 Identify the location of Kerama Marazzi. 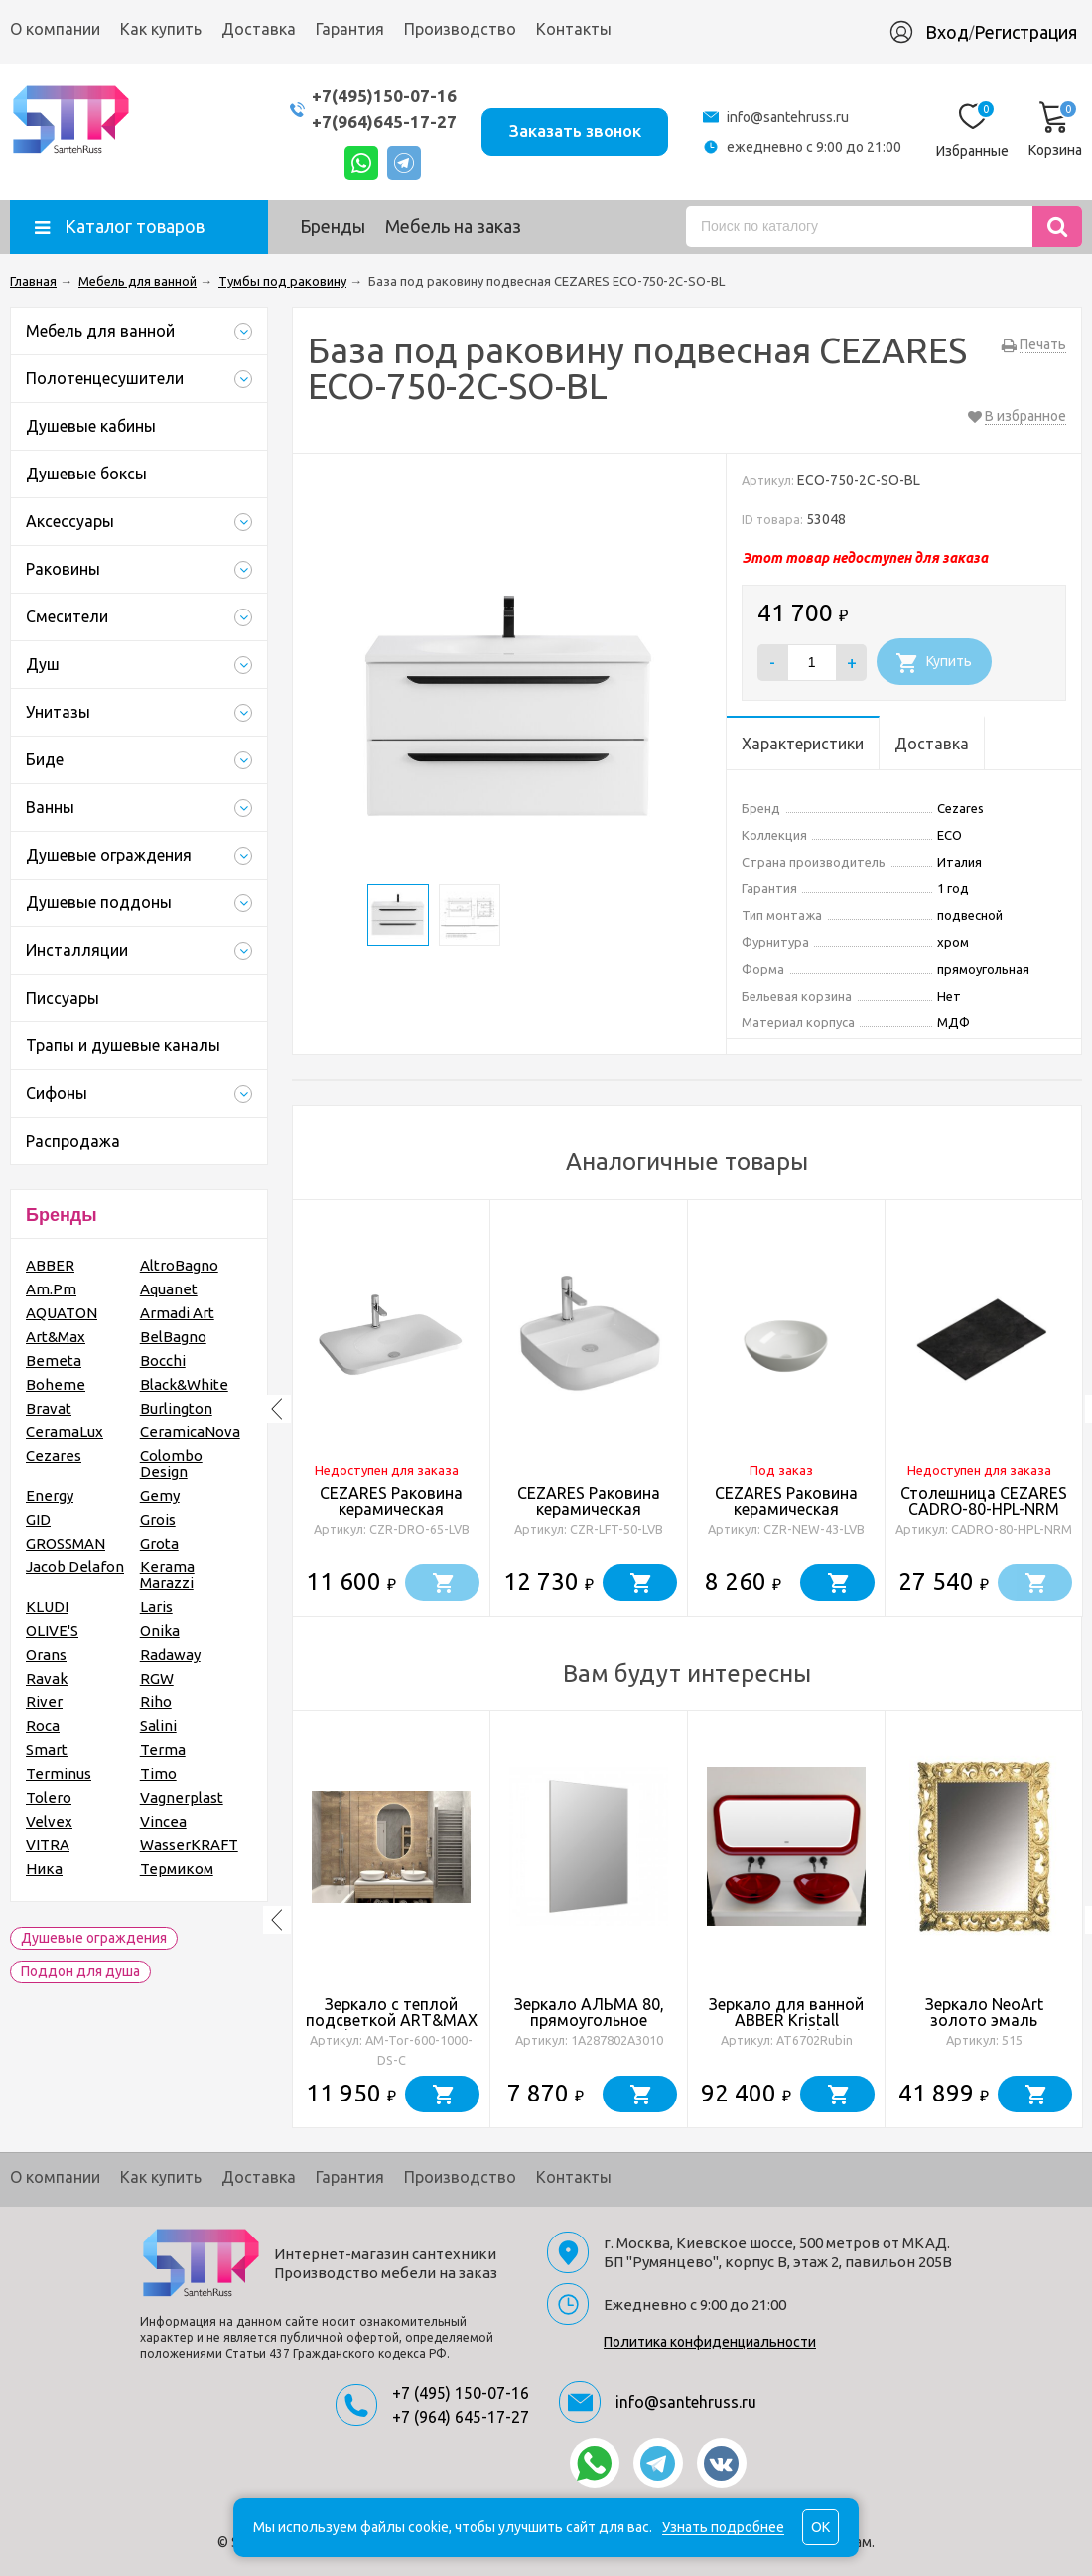
(167, 1575).